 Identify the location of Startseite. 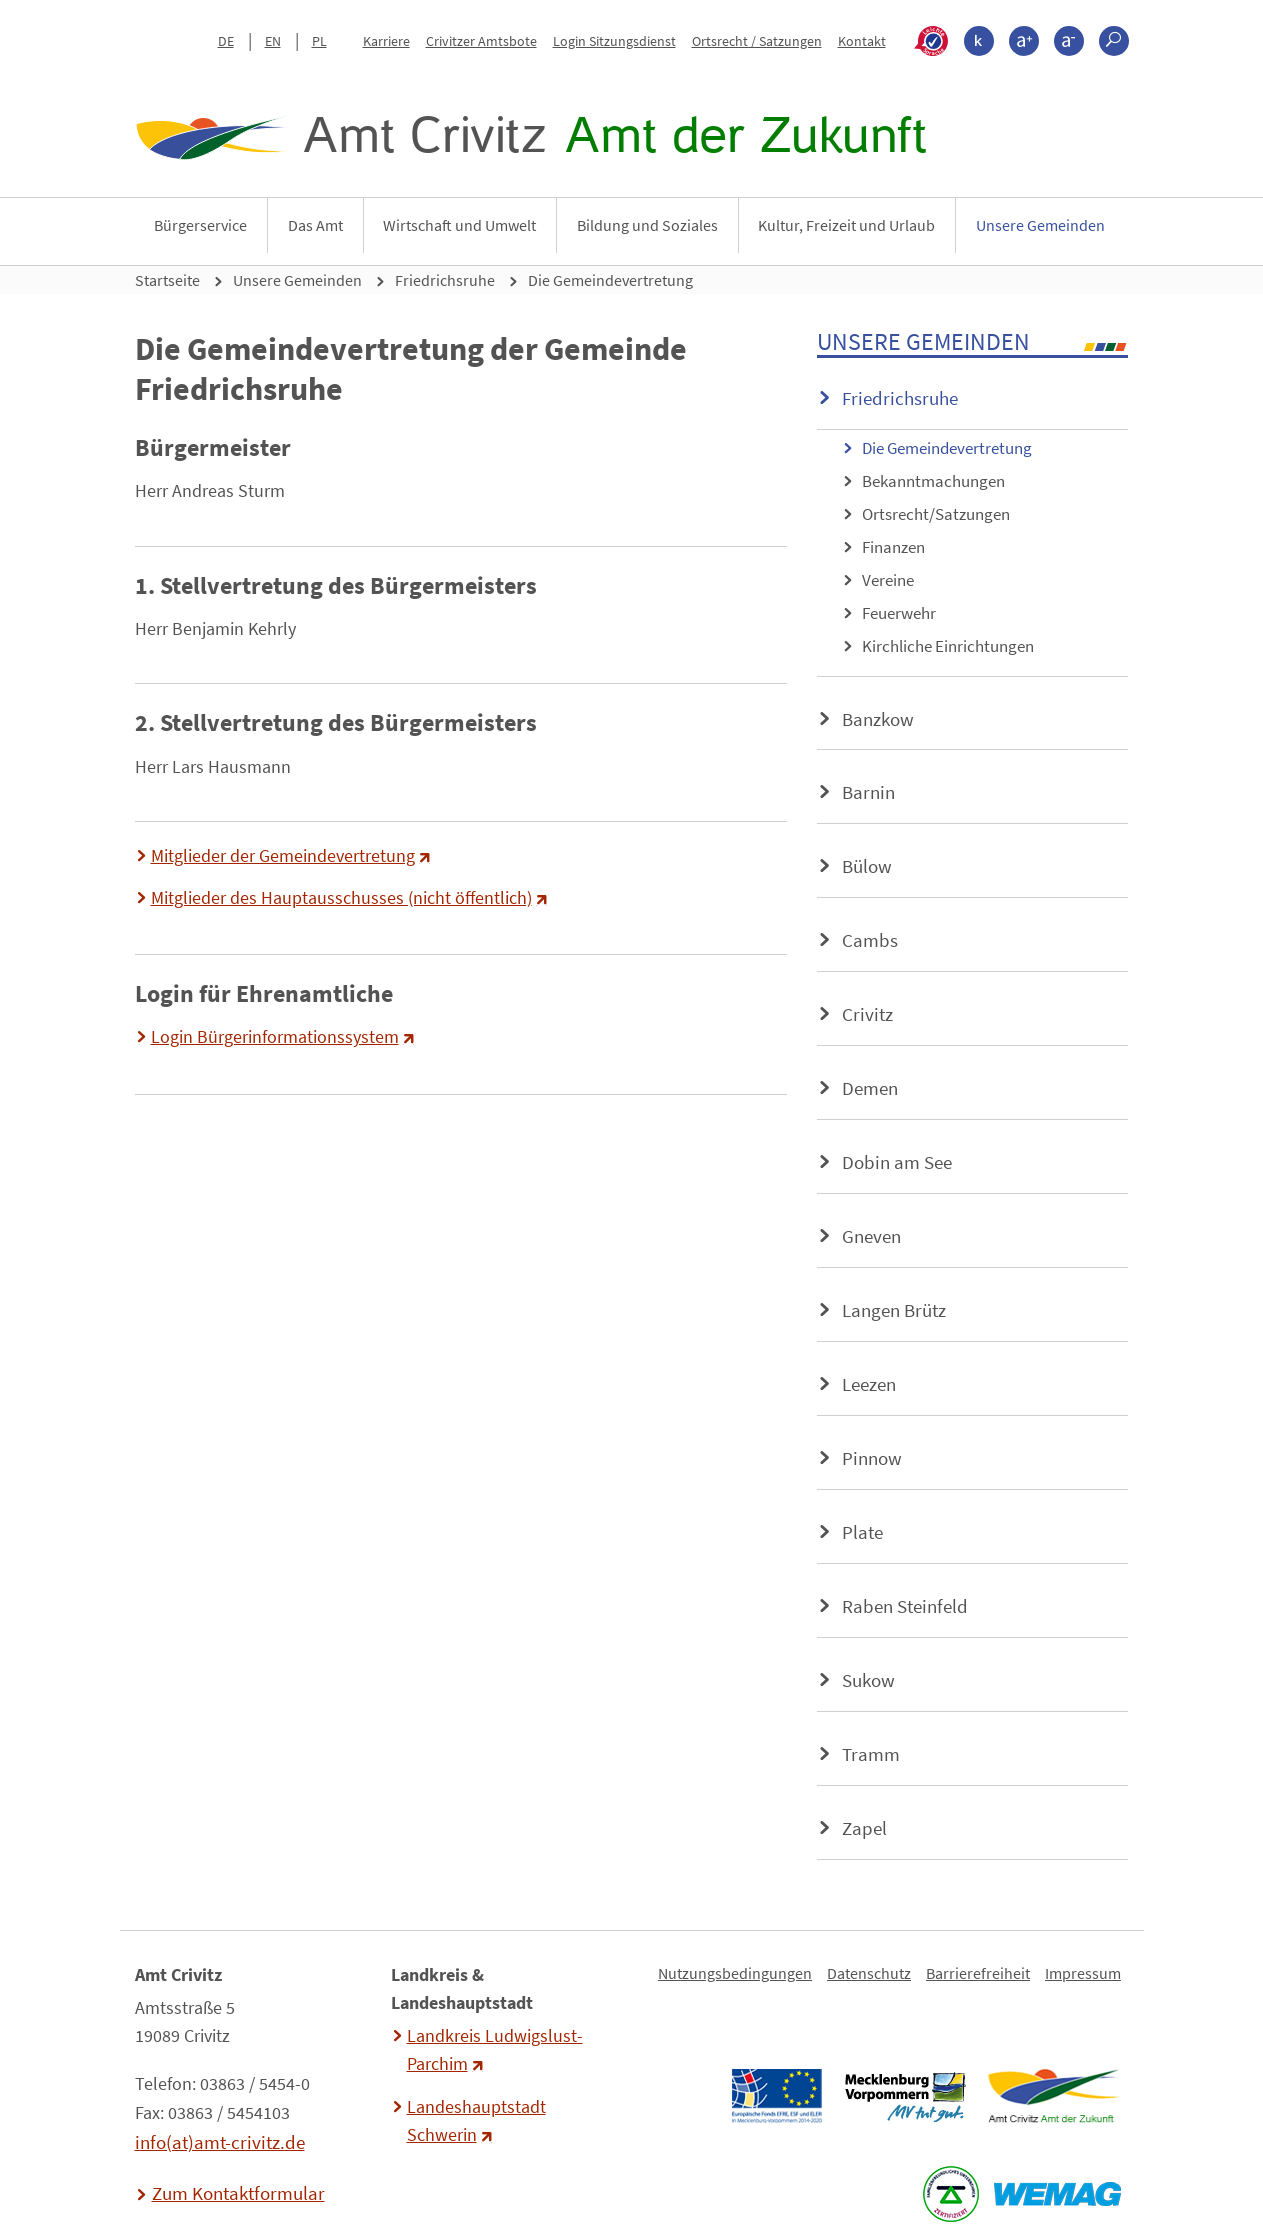
(167, 280).